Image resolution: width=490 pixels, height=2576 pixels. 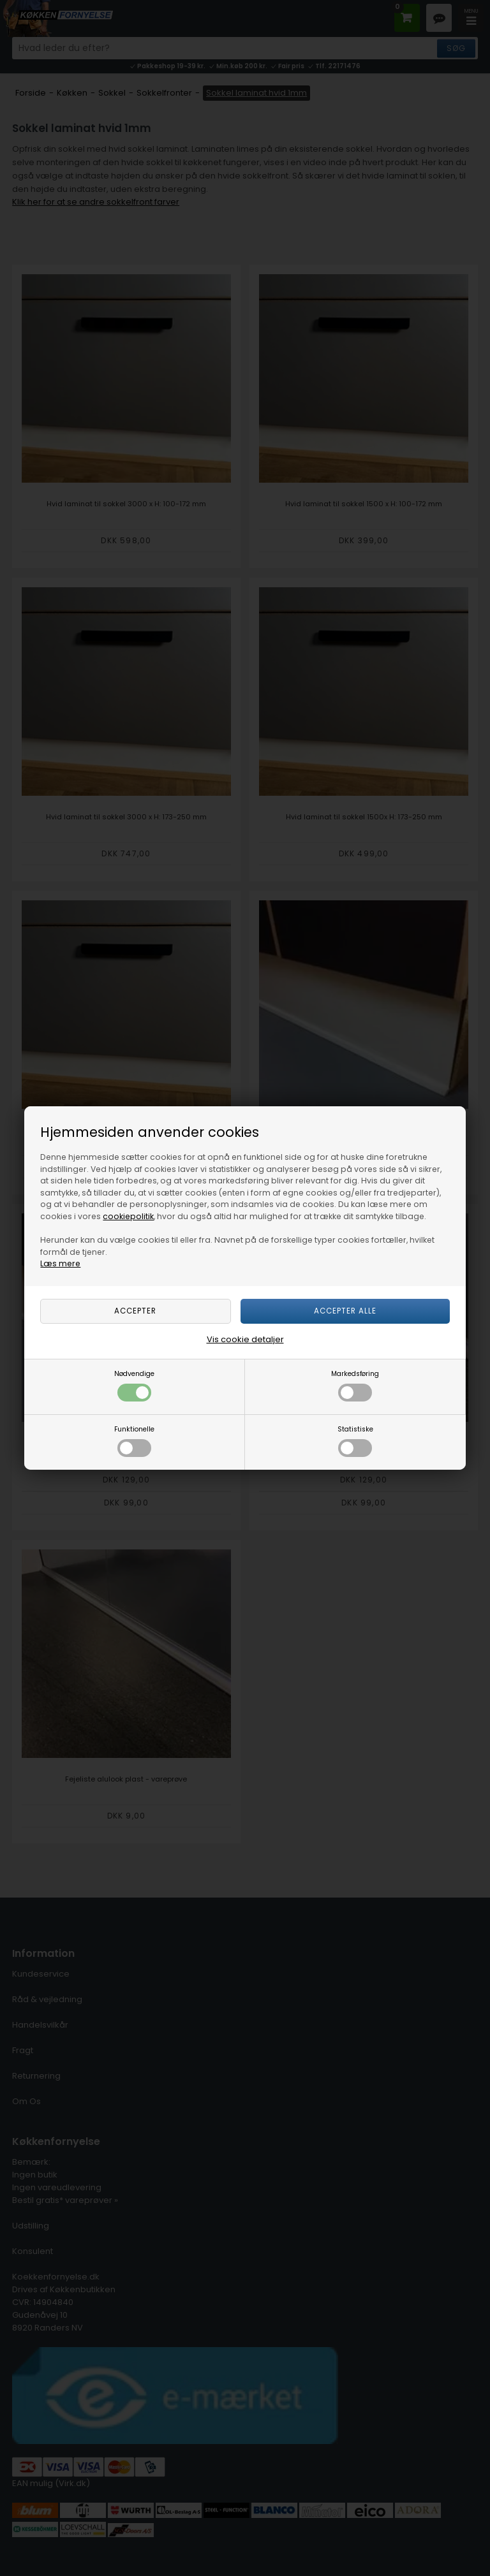 I want to click on Statistiske, so click(x=355, y=1440).